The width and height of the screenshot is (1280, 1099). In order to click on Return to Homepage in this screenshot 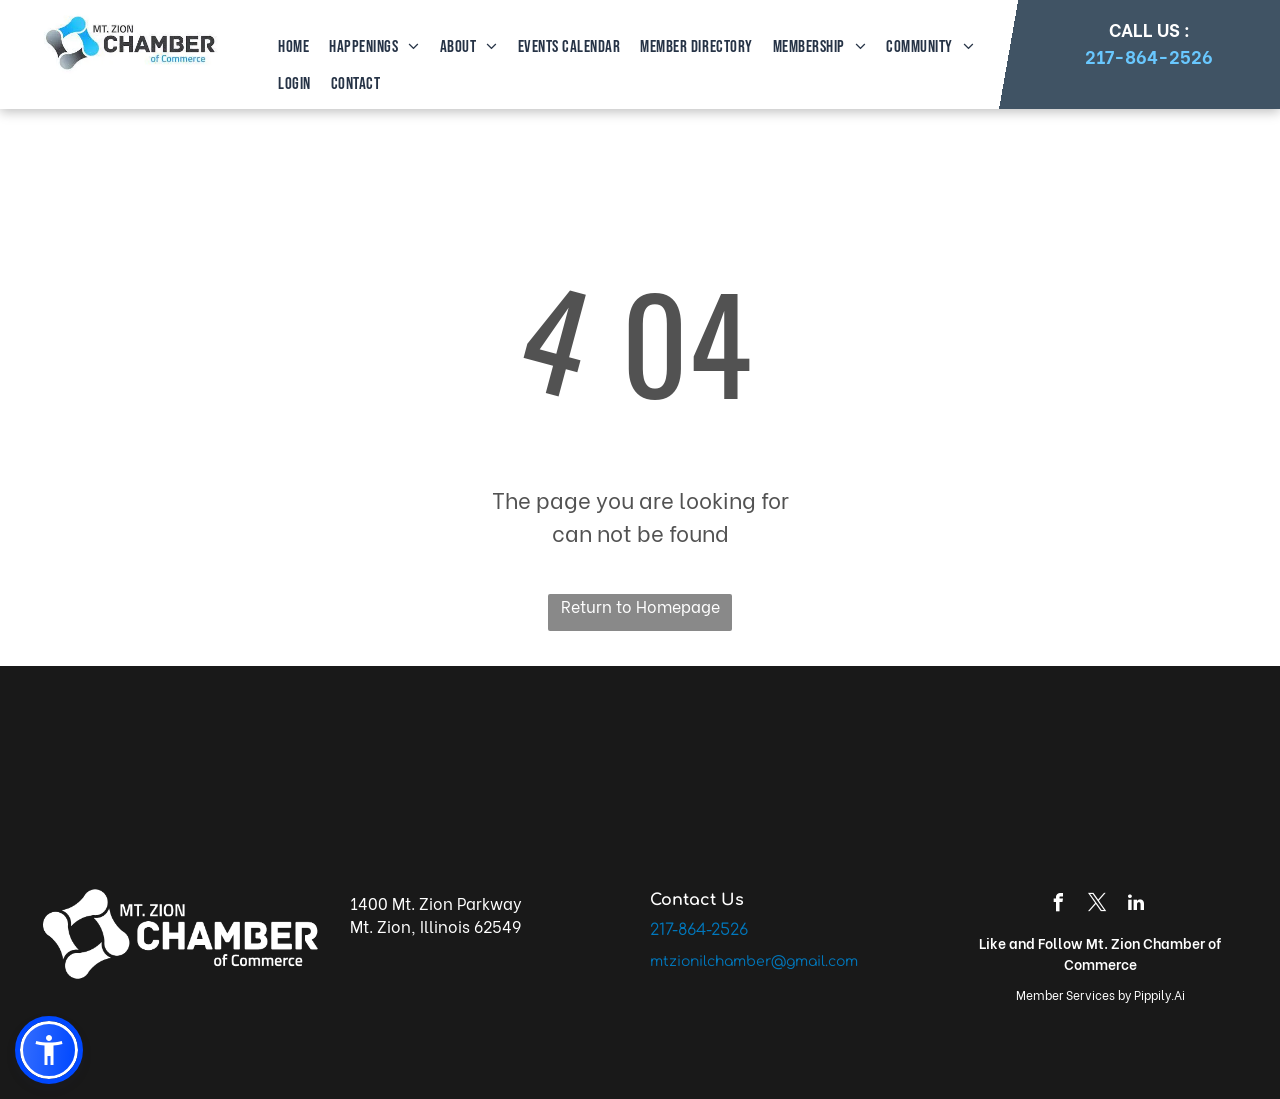, I will do `click(640, 605)`.